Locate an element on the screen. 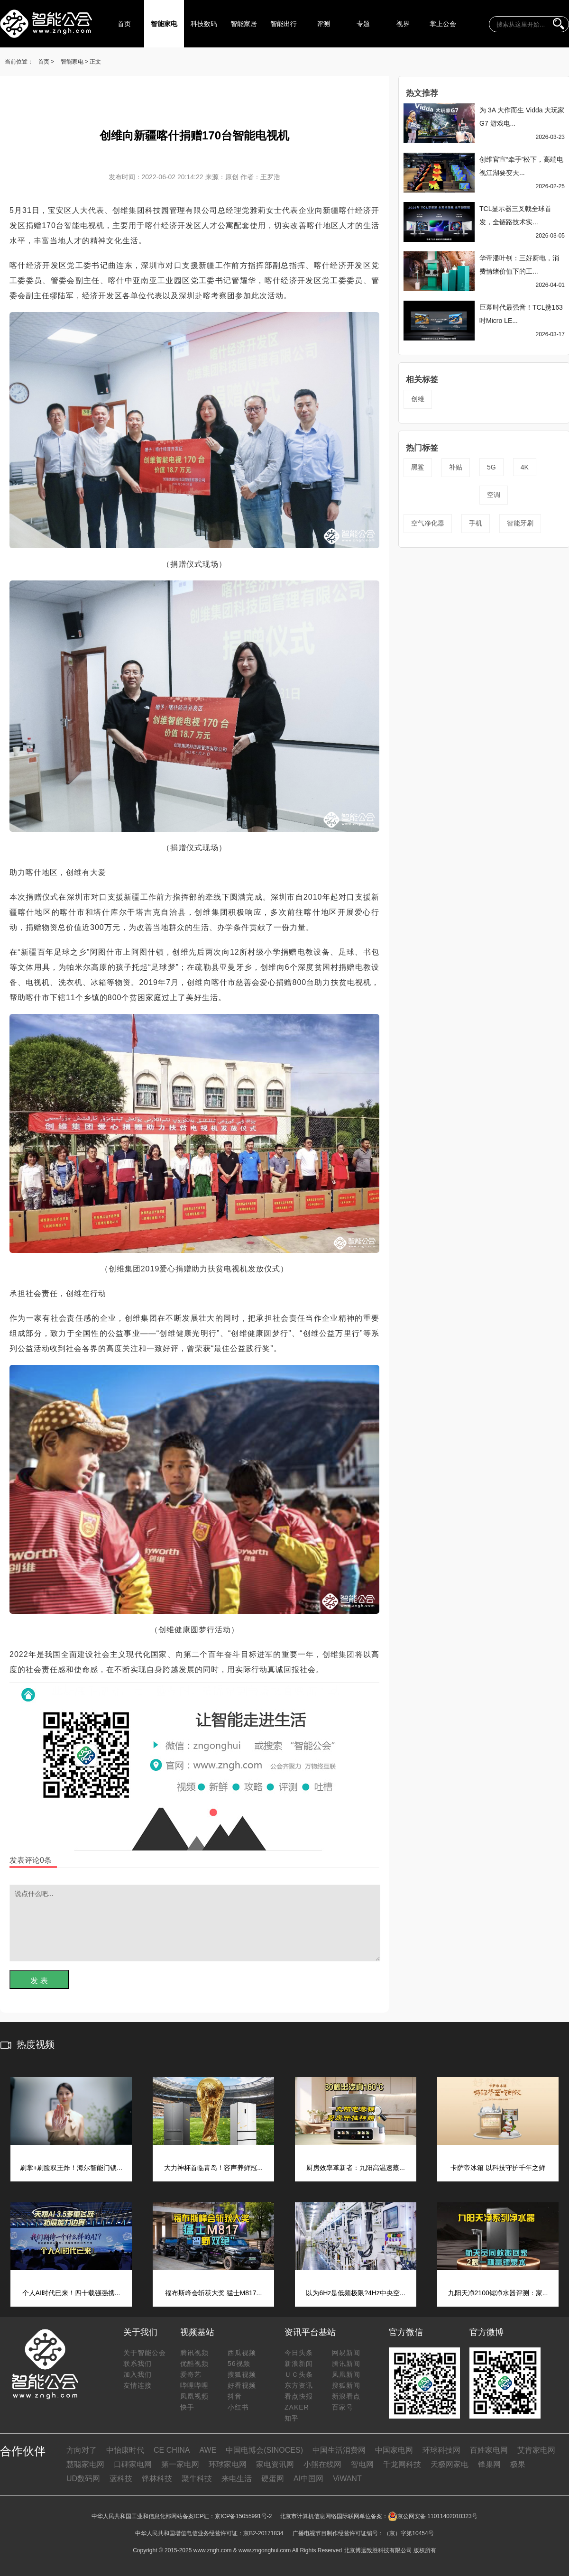  创维 is located at coordinates (417, 399).